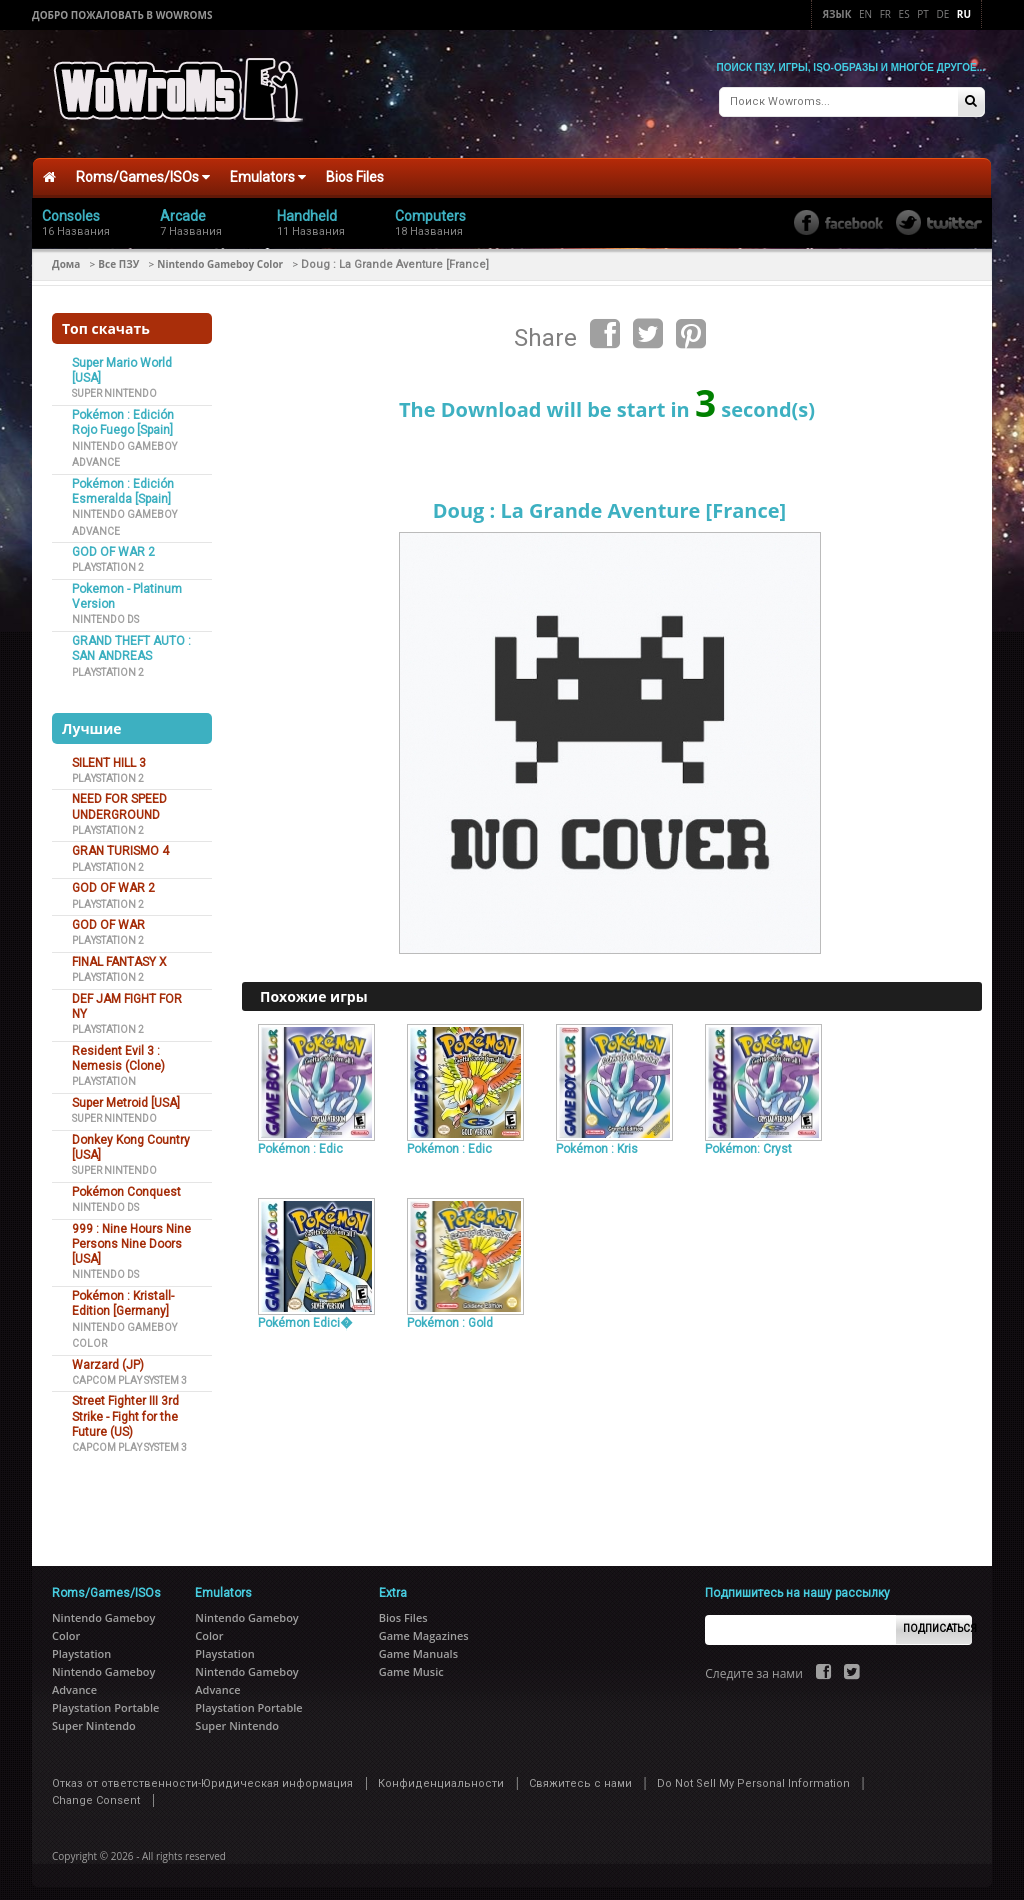 The width and height of the screenshot is (1024, 1900). What do you see at coordinates (113, 545) in the screenshot?
I see `GOD OF WAR 2` at bounding box center [113, 545].